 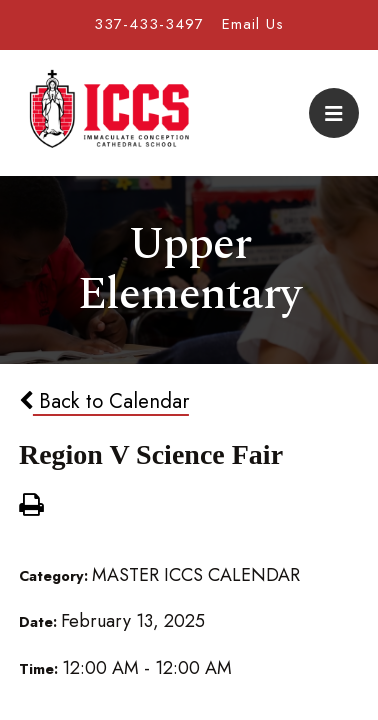 What do you see at coordinates (109, 113) in the screenshot?
I see `Immaculate Conception Cathedral School` at bounding box center [109, 113].